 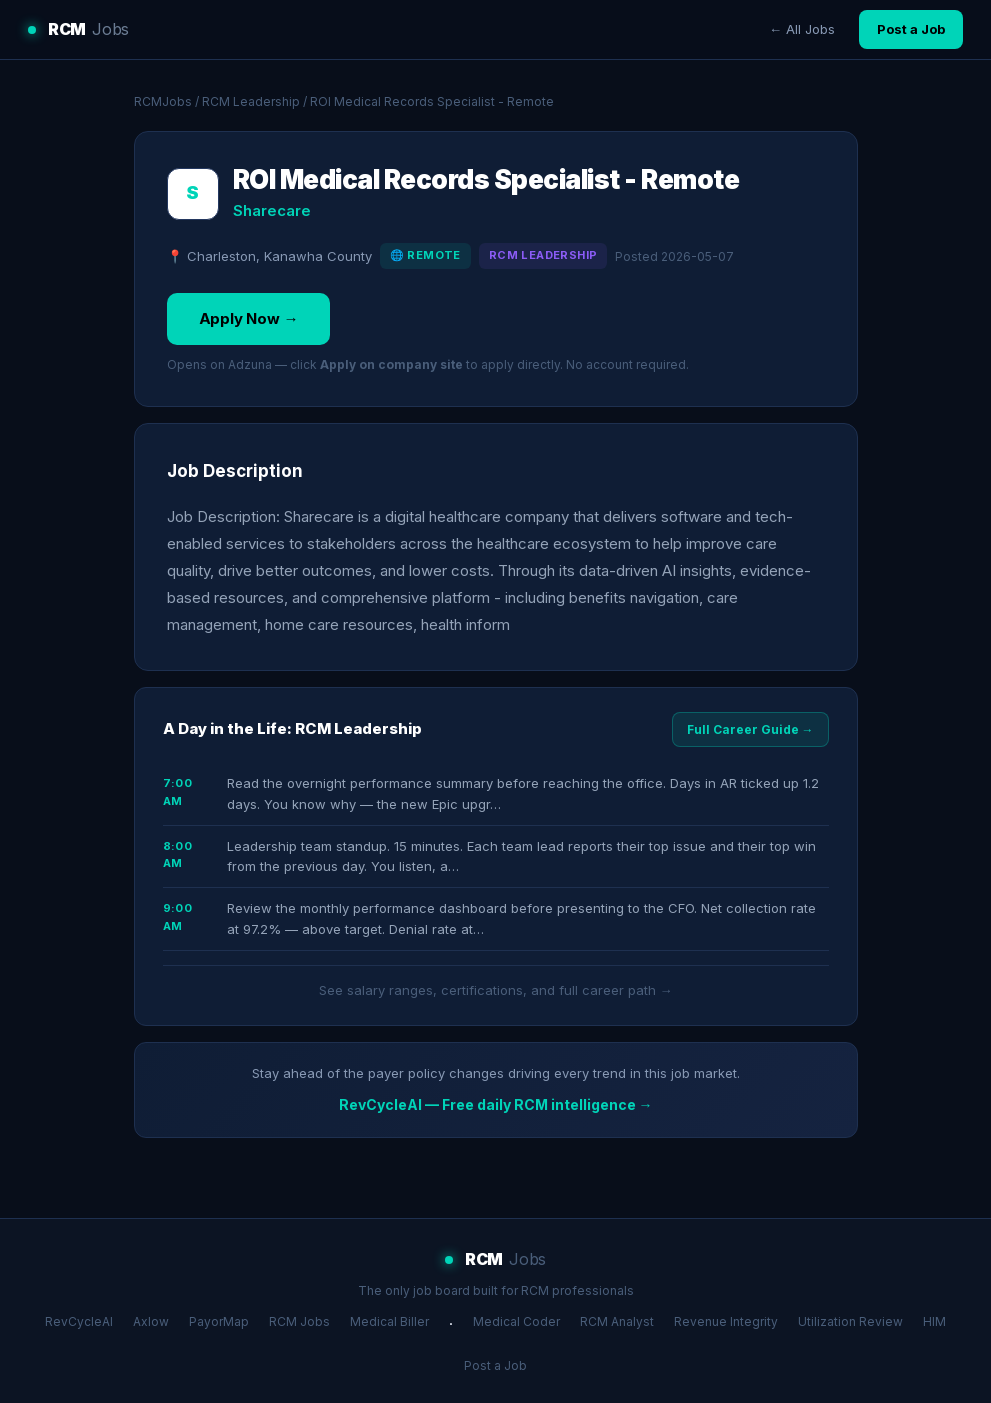 I want to click on Axlow, so click(x=151, y=1321).